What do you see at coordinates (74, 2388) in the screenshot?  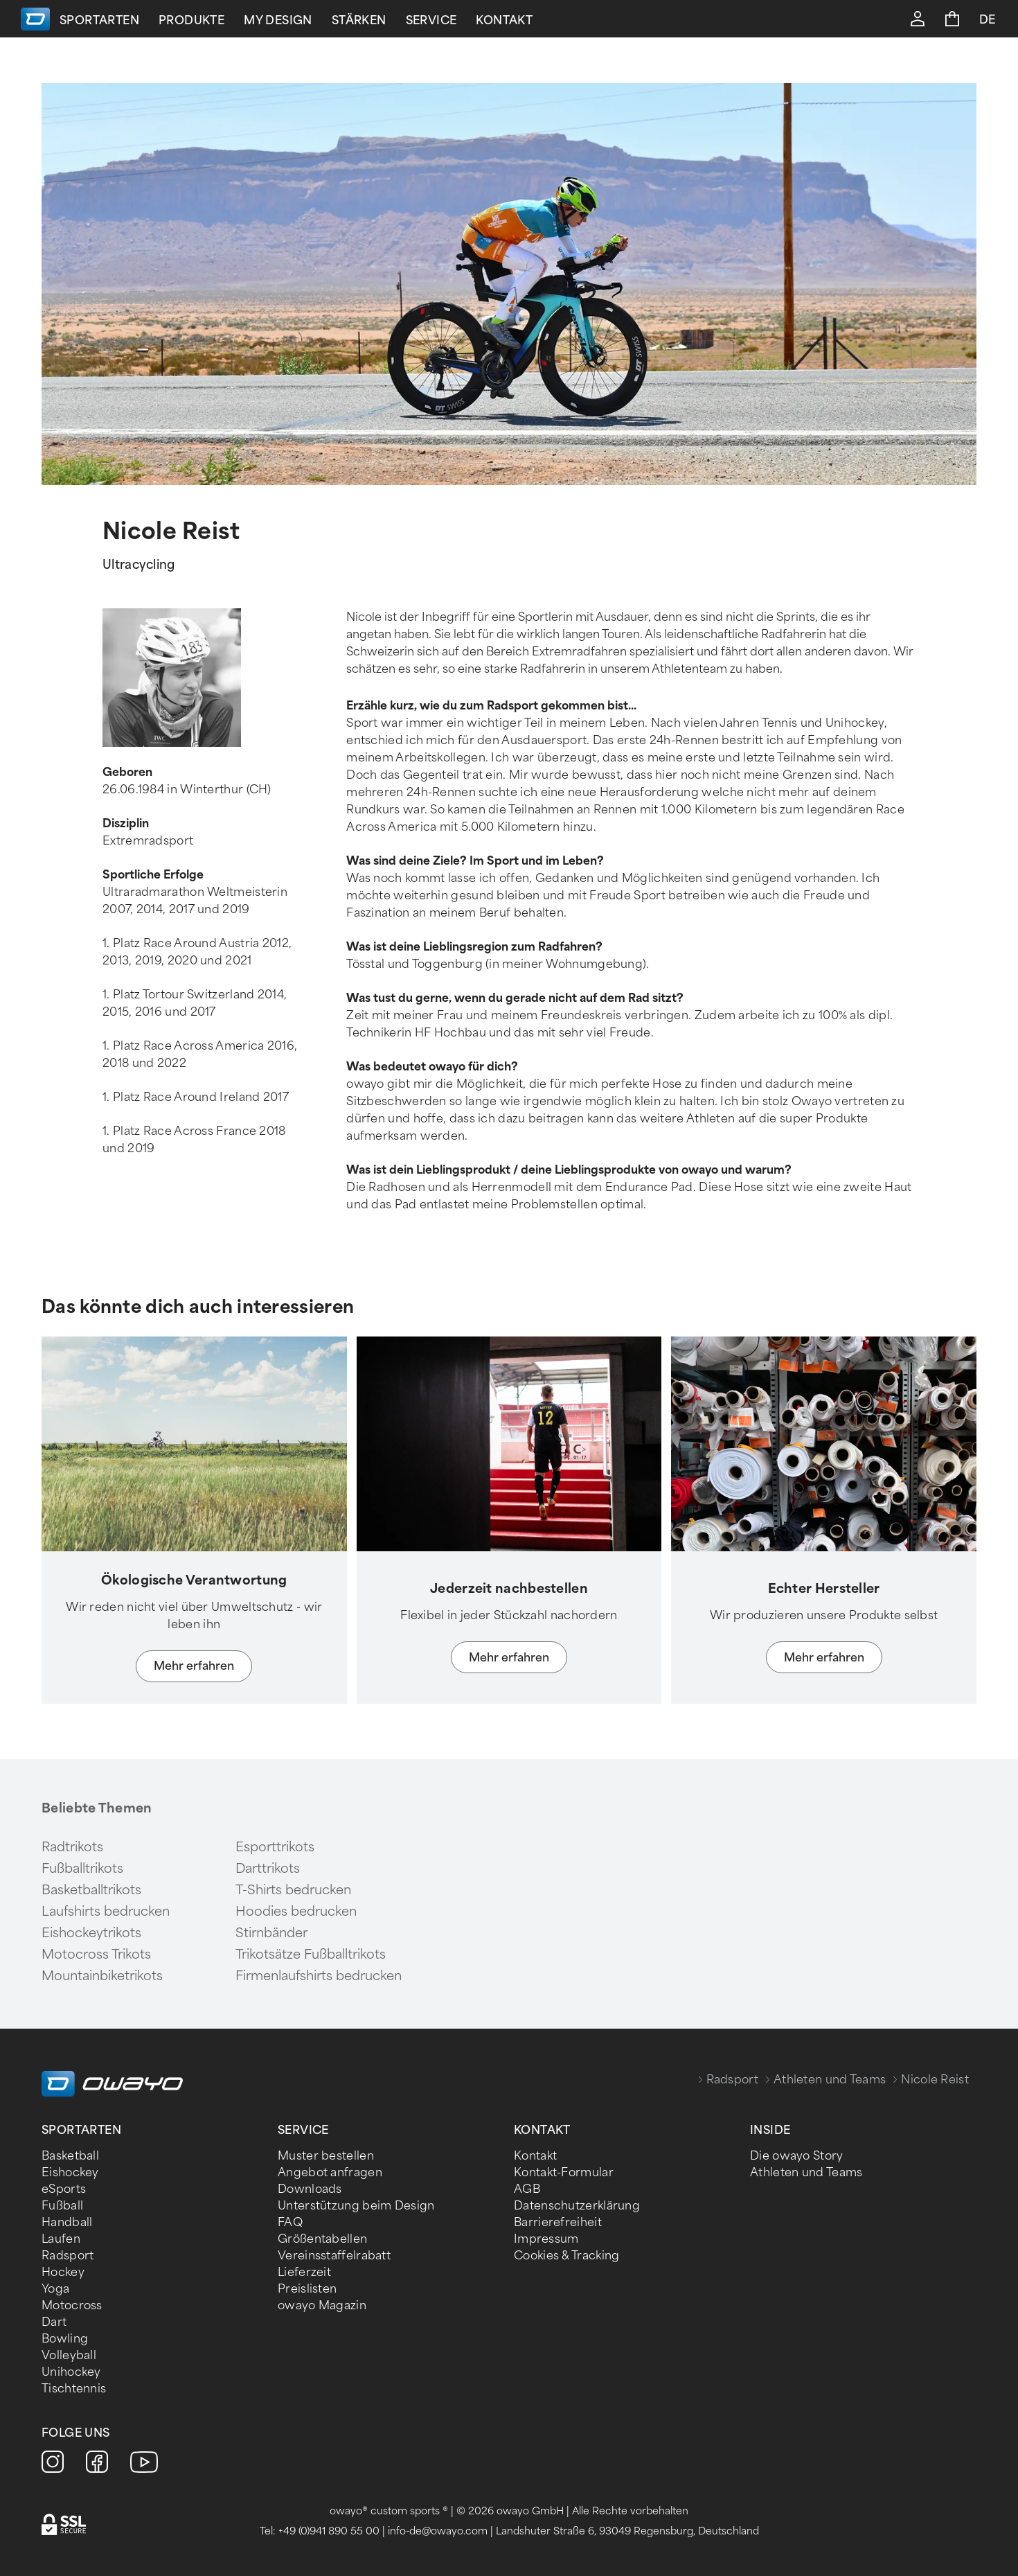 I see `Tischtennis` at bounding box center [74, 2388].